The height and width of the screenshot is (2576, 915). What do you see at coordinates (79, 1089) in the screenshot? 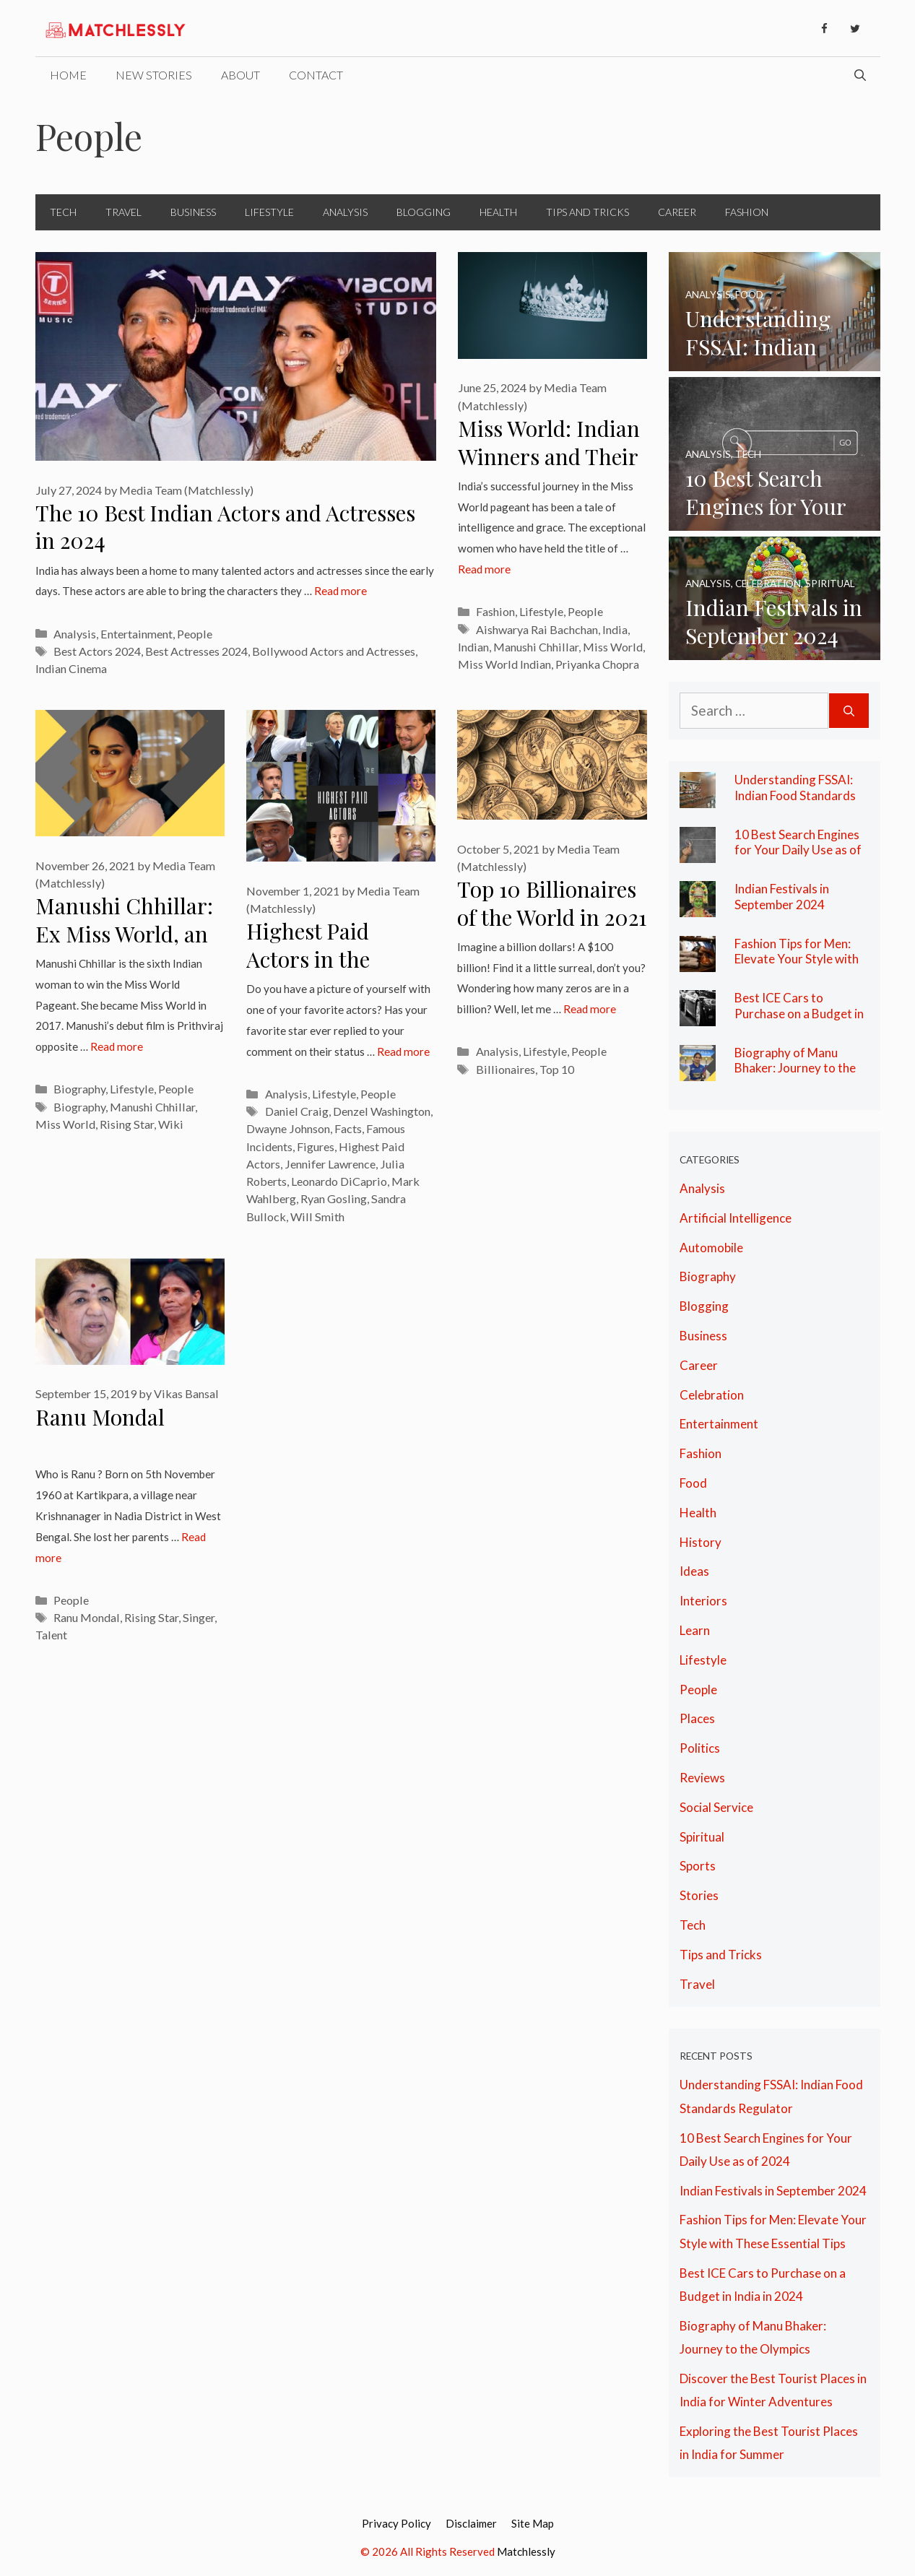
I see `Biography` at bounding box center [79, 1089].